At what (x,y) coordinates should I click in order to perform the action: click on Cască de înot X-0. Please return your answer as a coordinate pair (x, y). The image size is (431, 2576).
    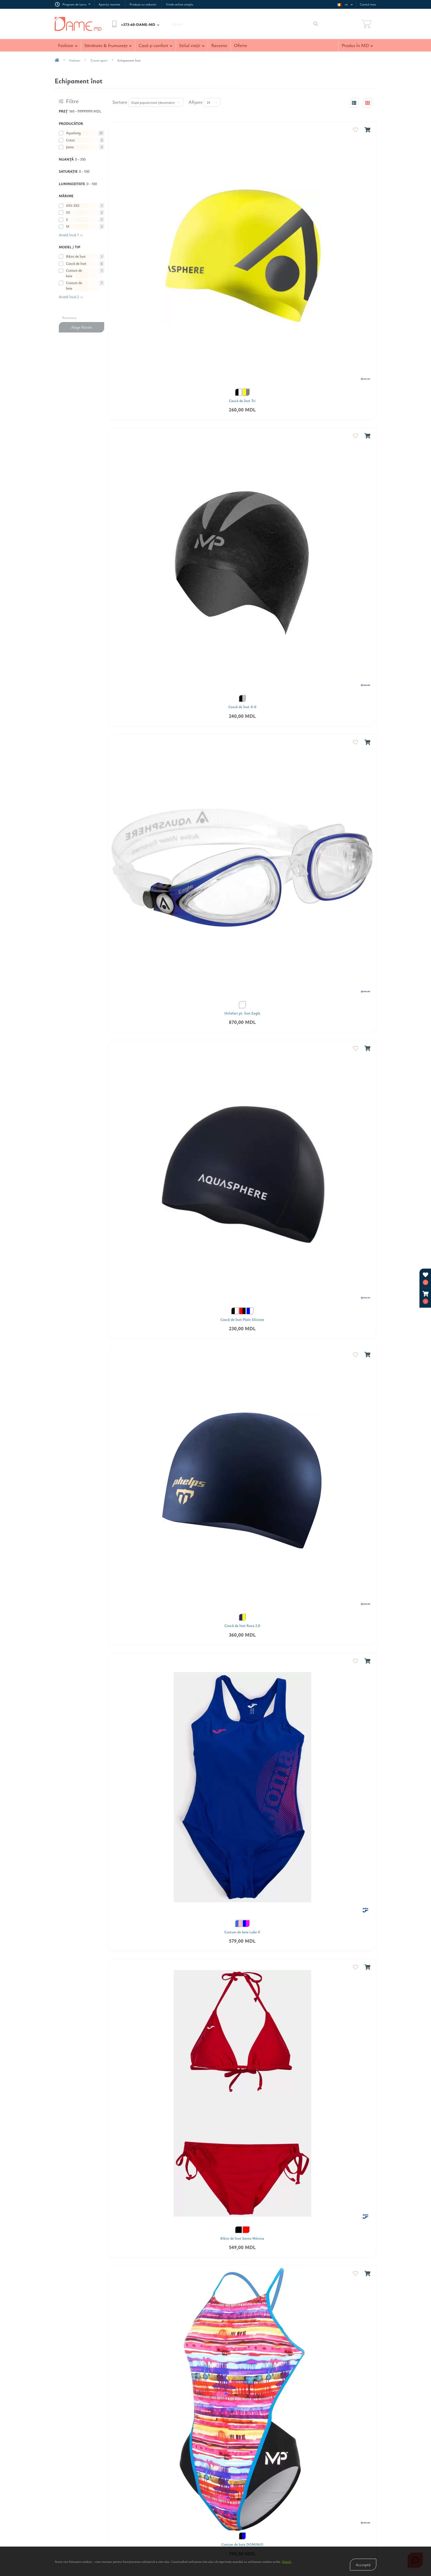
    Looking at the image, I should click on (242, 707).